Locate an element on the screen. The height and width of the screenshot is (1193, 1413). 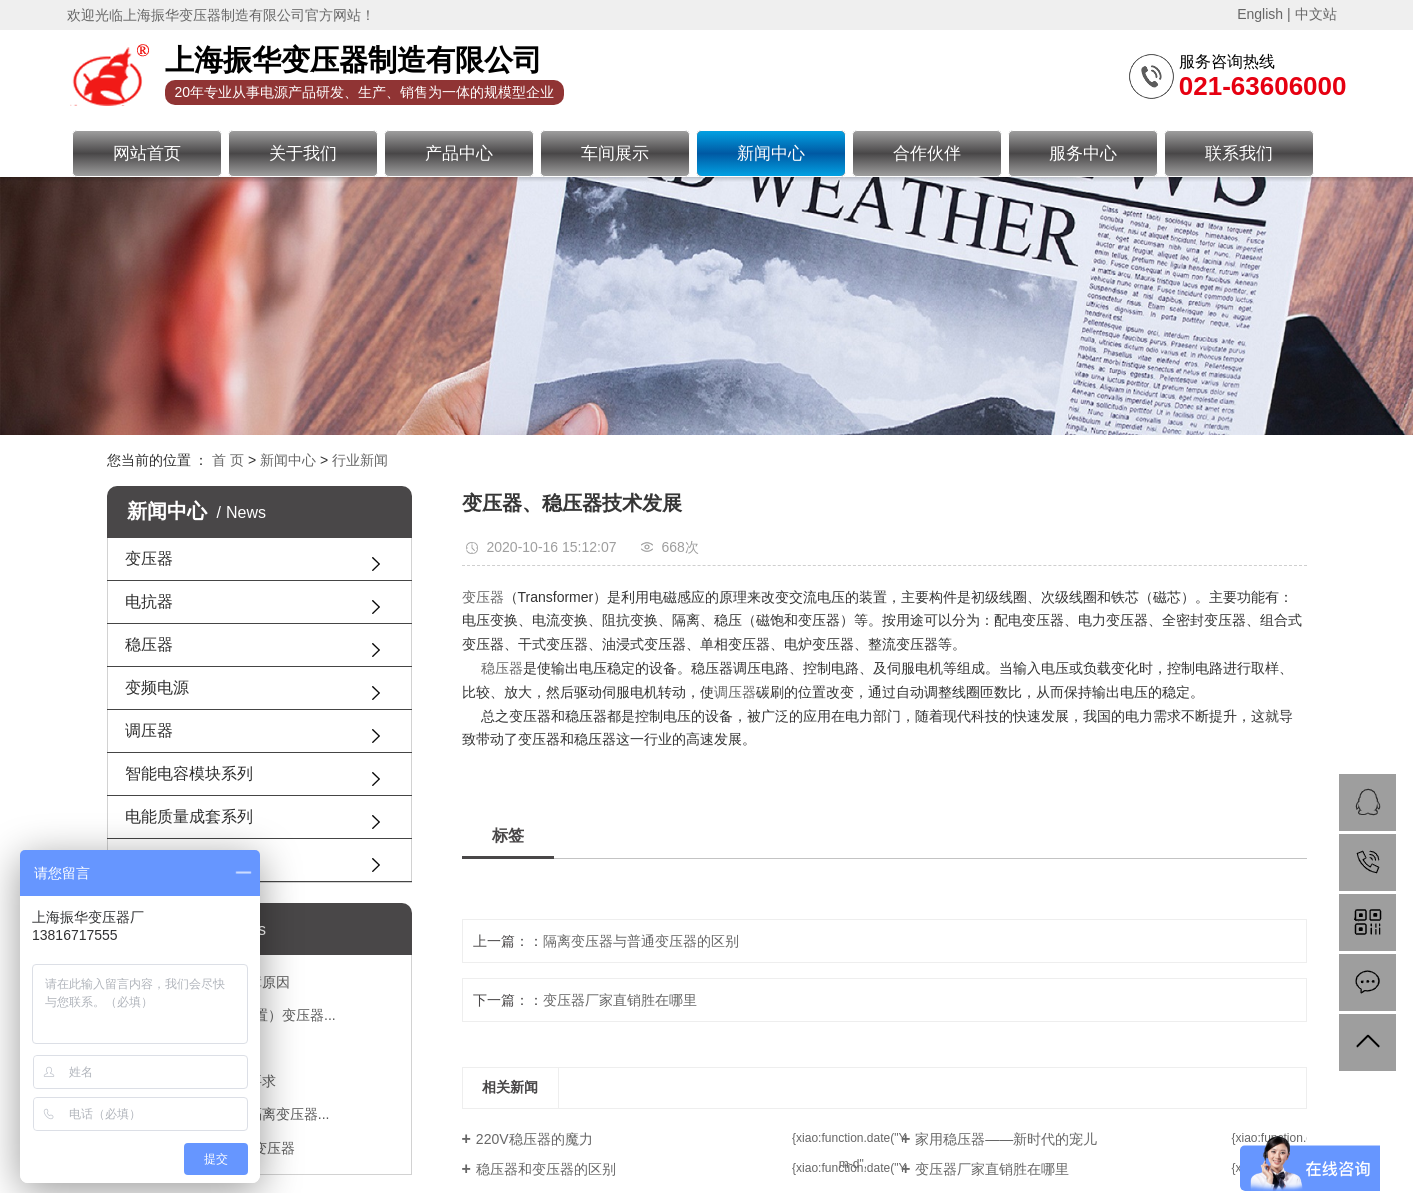
变压器厂家直销胜在哪里 is located at coordinates (620, 1000).